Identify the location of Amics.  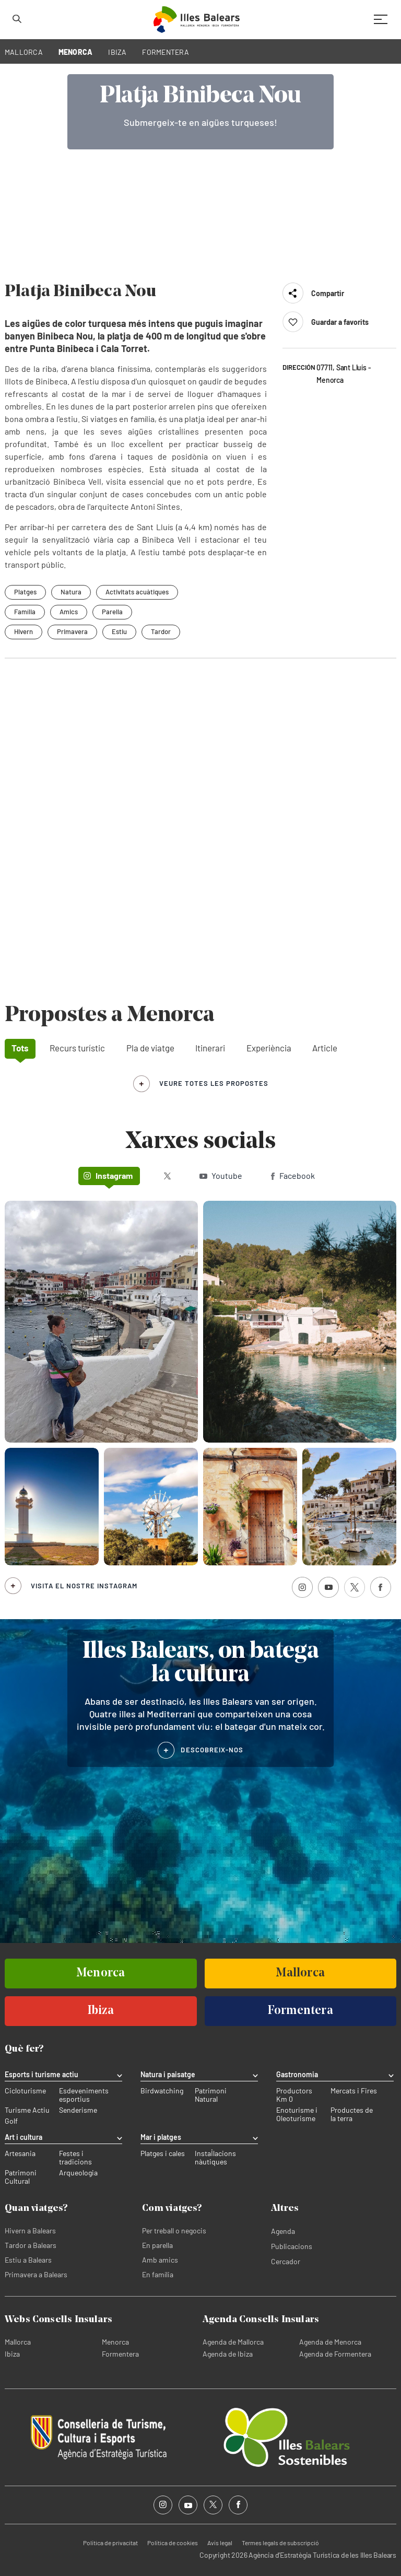
(69, 611).